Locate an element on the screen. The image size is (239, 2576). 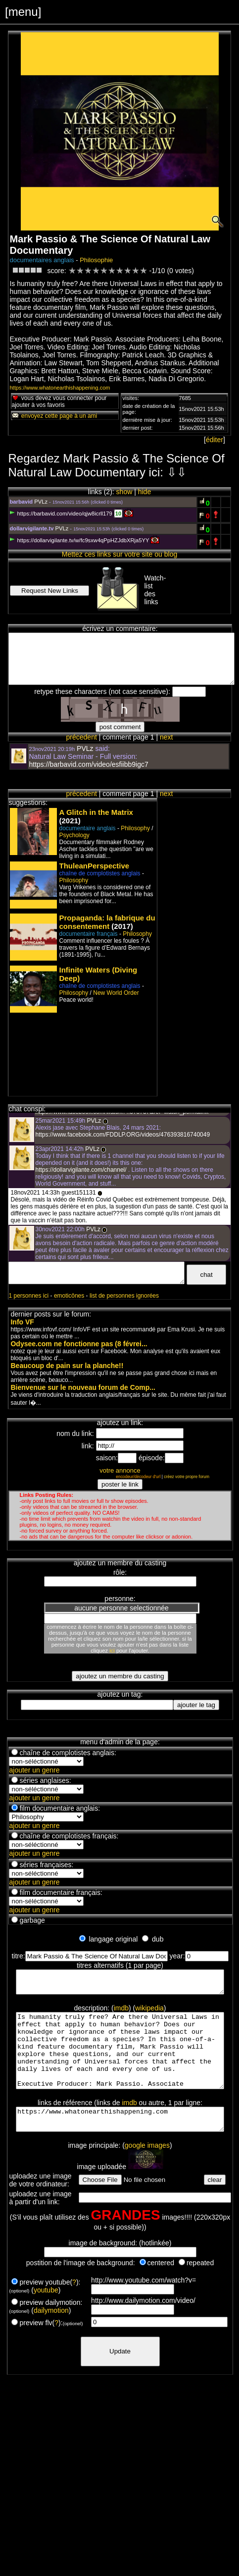
documentaire anglais is located at coordinates (87, 828).